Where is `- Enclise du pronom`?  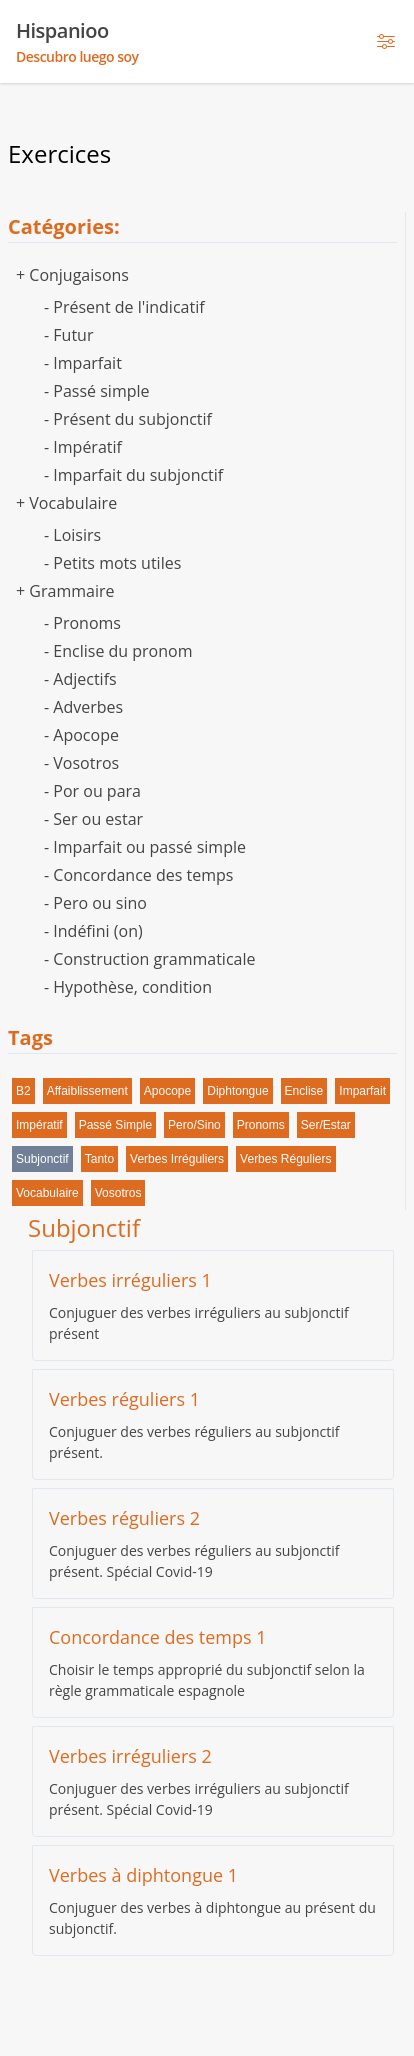
- Enclise du pronom is located at coordinates (118, 651).